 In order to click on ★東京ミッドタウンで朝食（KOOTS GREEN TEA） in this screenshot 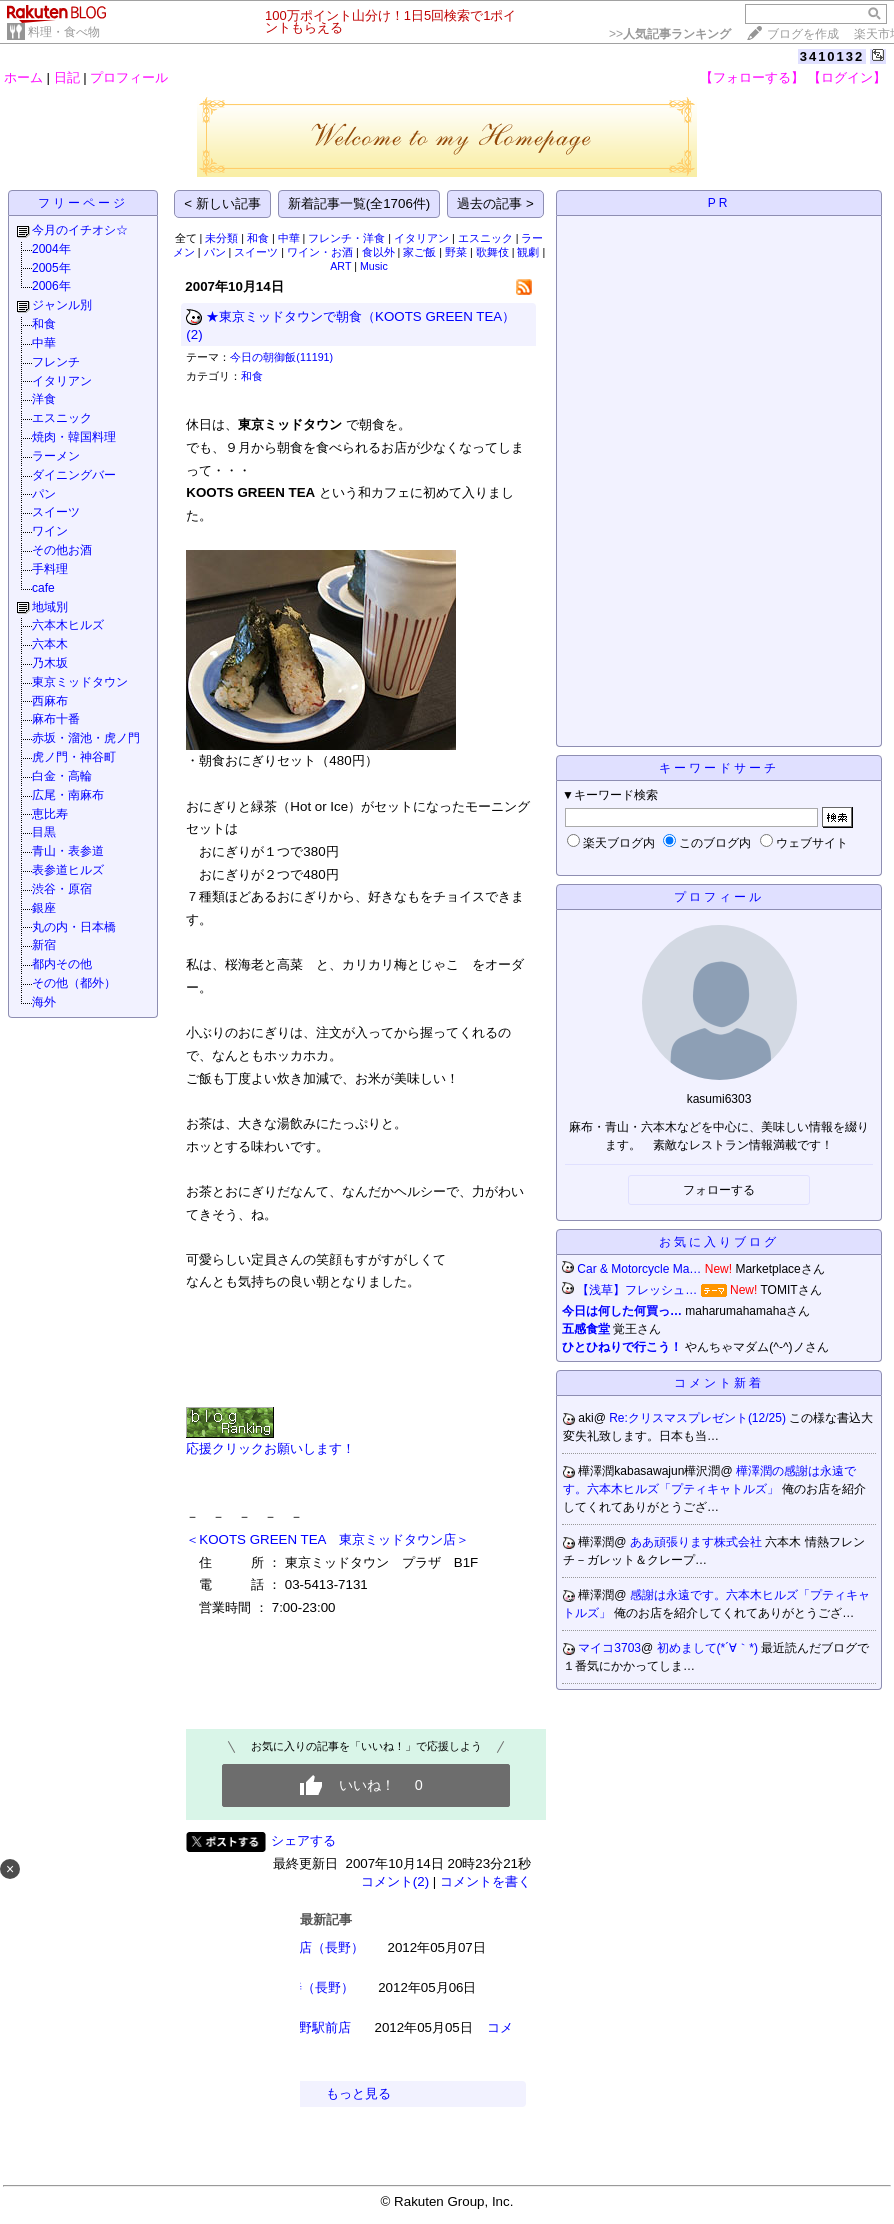, I will do `click(360, 316)`.